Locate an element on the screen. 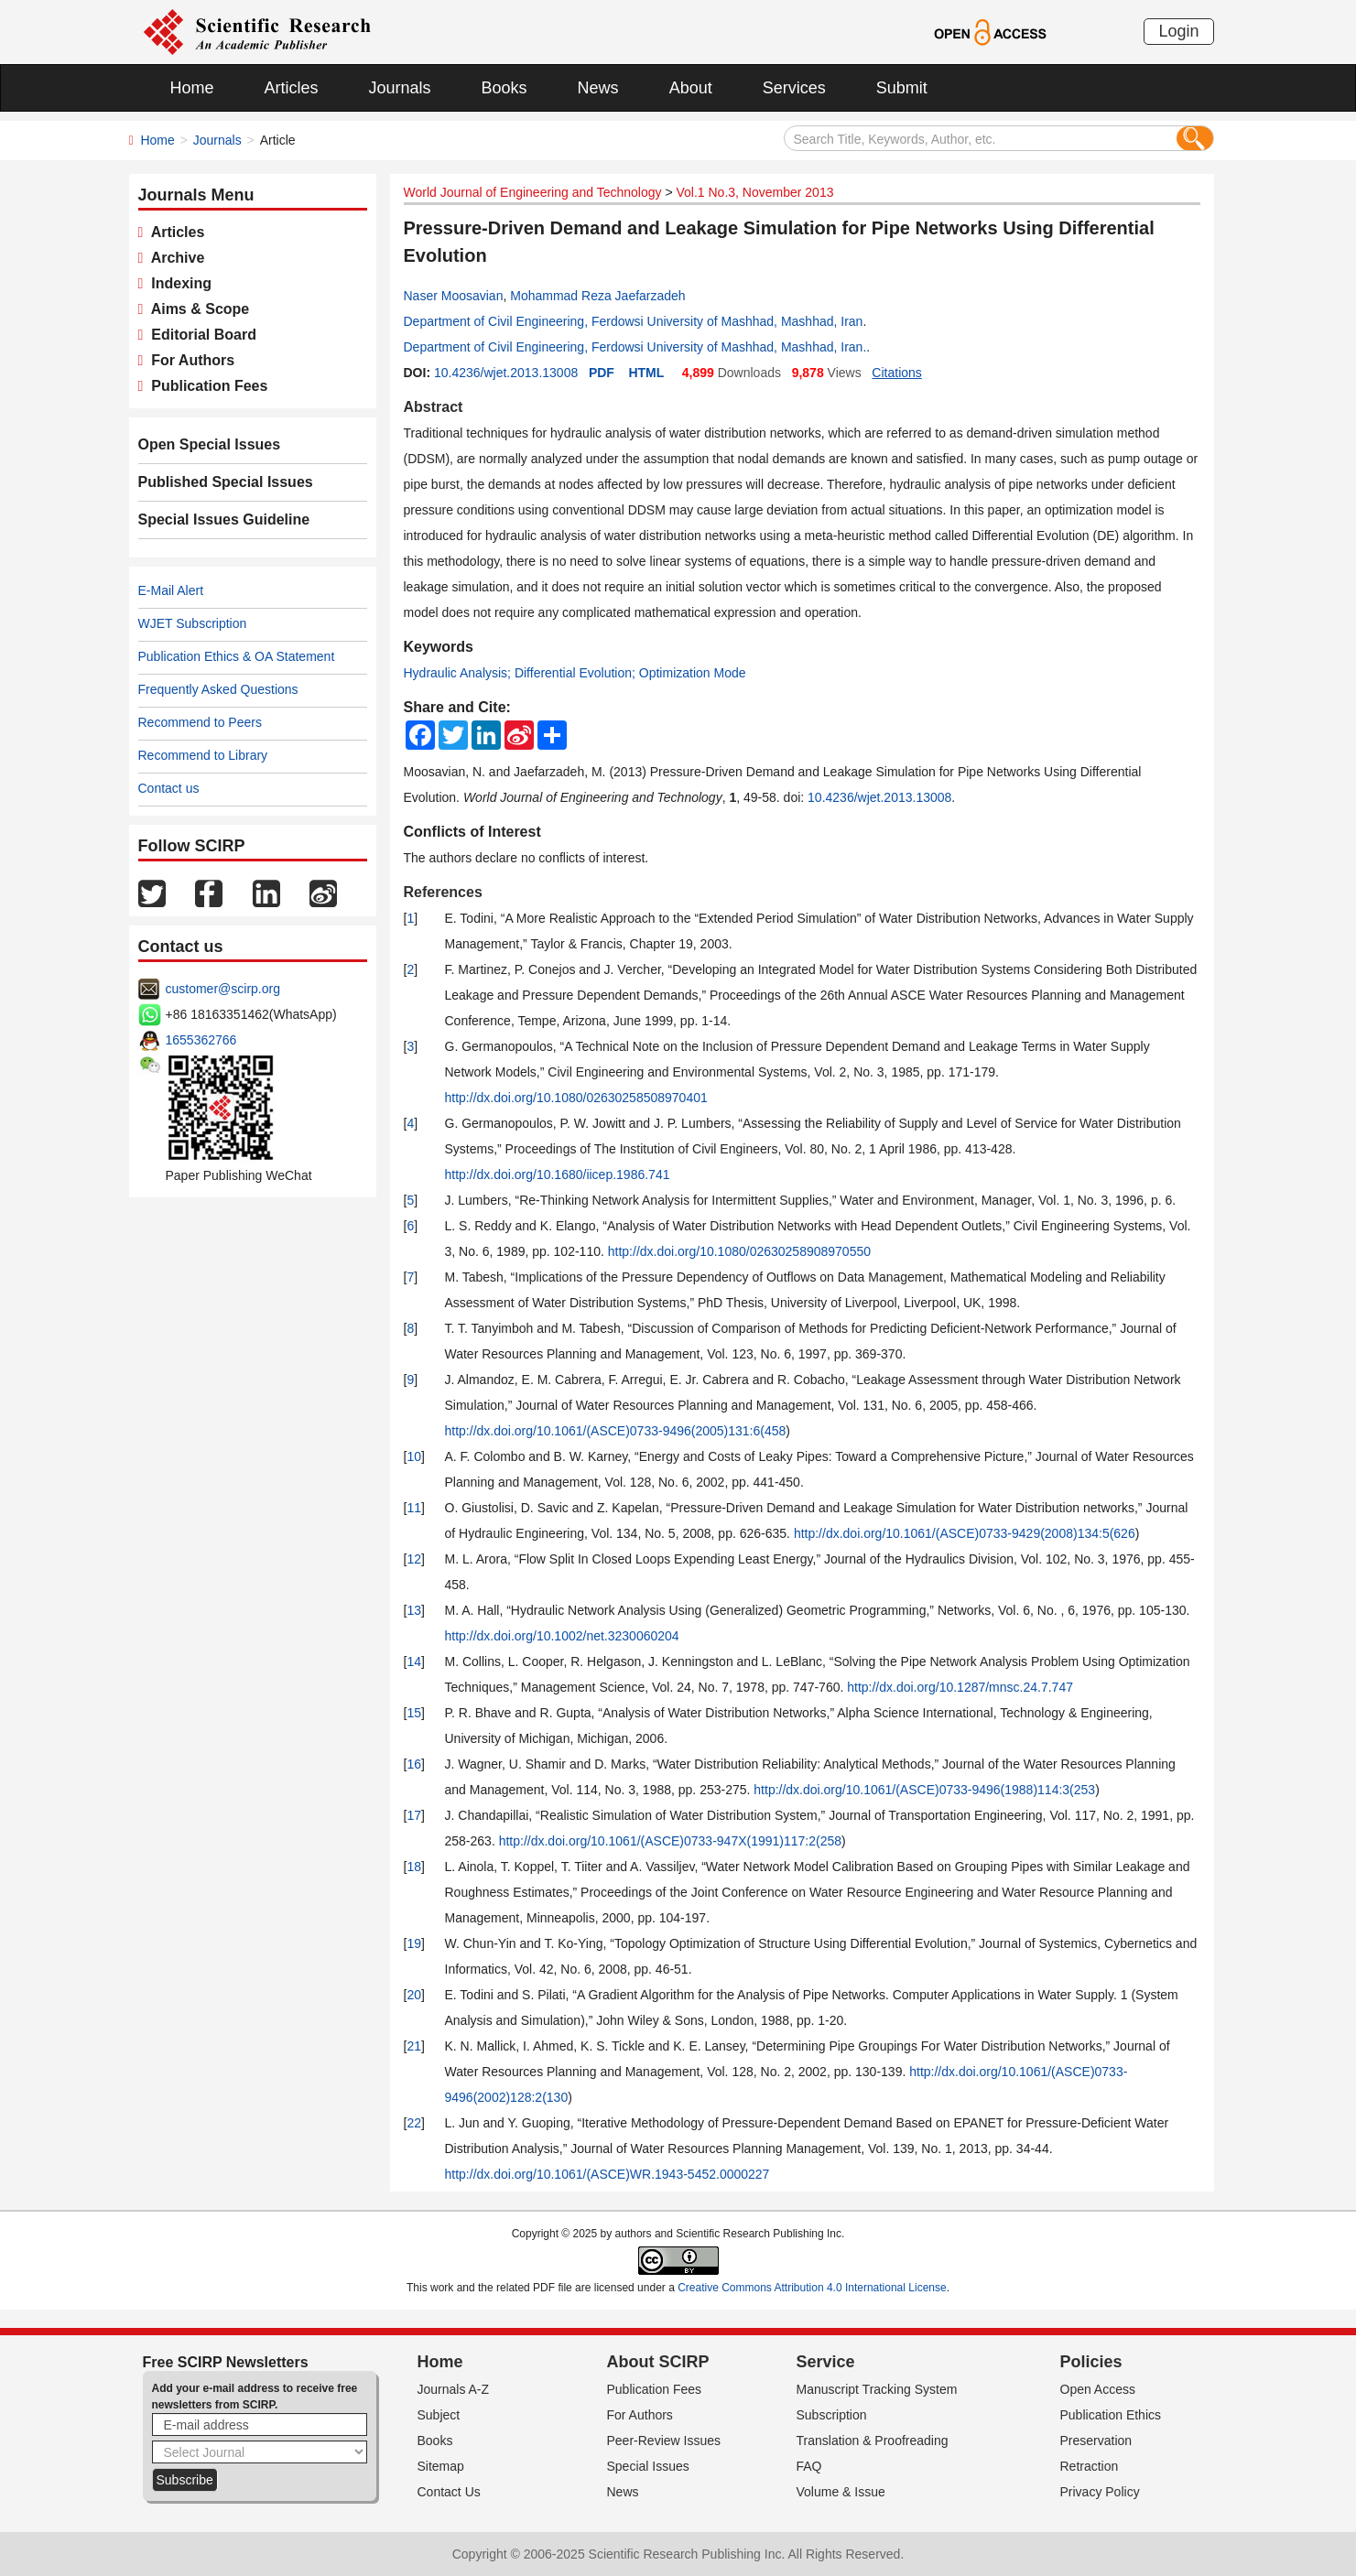 This screenshot has height=2576, width=1356. 16 is located at coordinates (414, 1764).